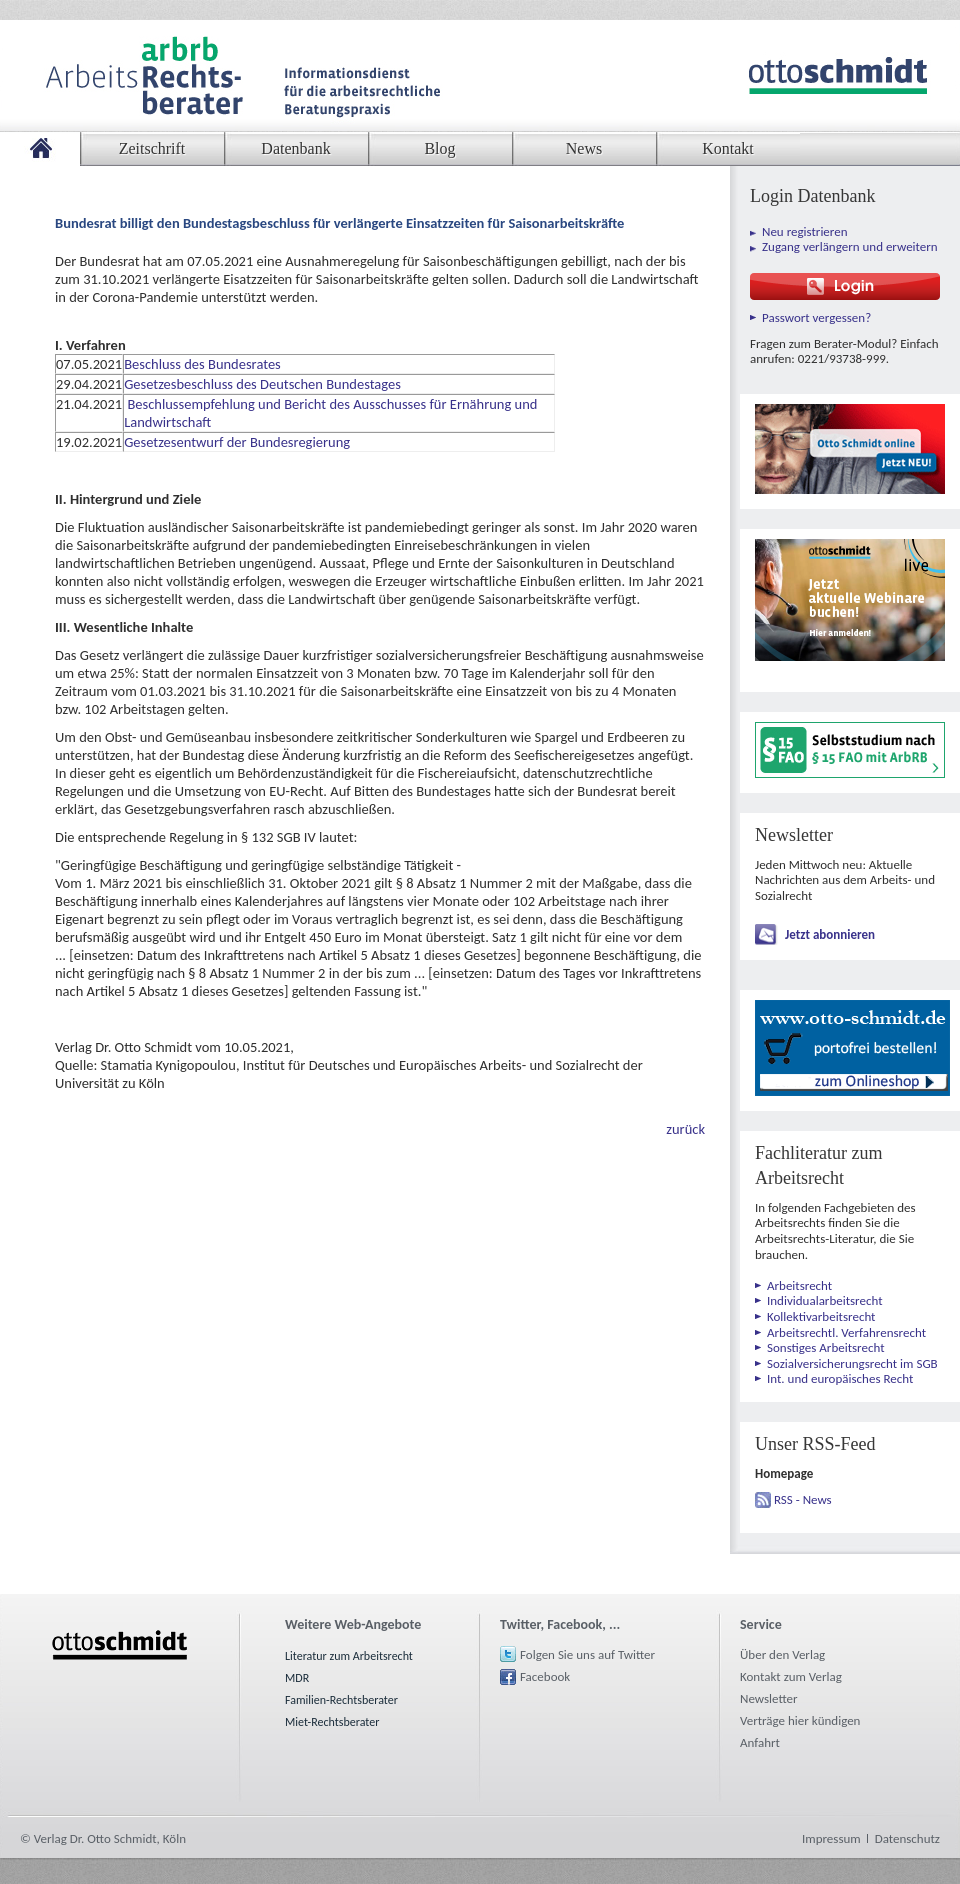 The image size is (960, 1884). What do you see at coordinates (816, 317) in the screenshot?
I see `Passwort vergessen?` at bounding box center [816, 317].